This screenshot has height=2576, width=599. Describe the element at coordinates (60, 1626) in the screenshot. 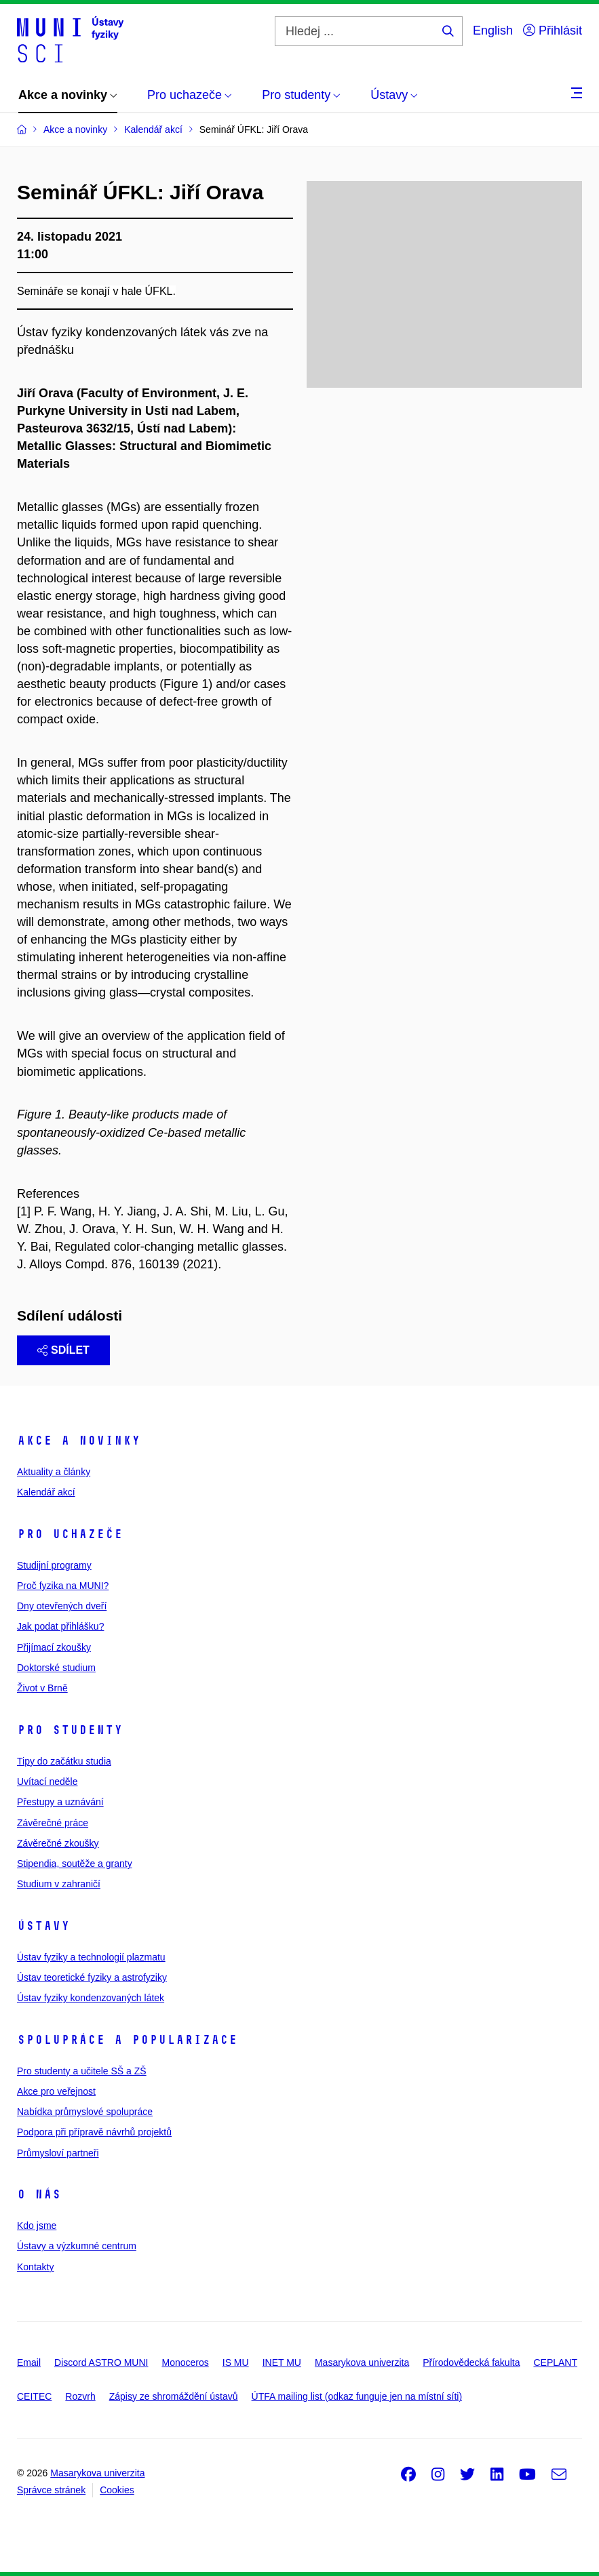

I see `Jak podat přihlášku?` at that location.